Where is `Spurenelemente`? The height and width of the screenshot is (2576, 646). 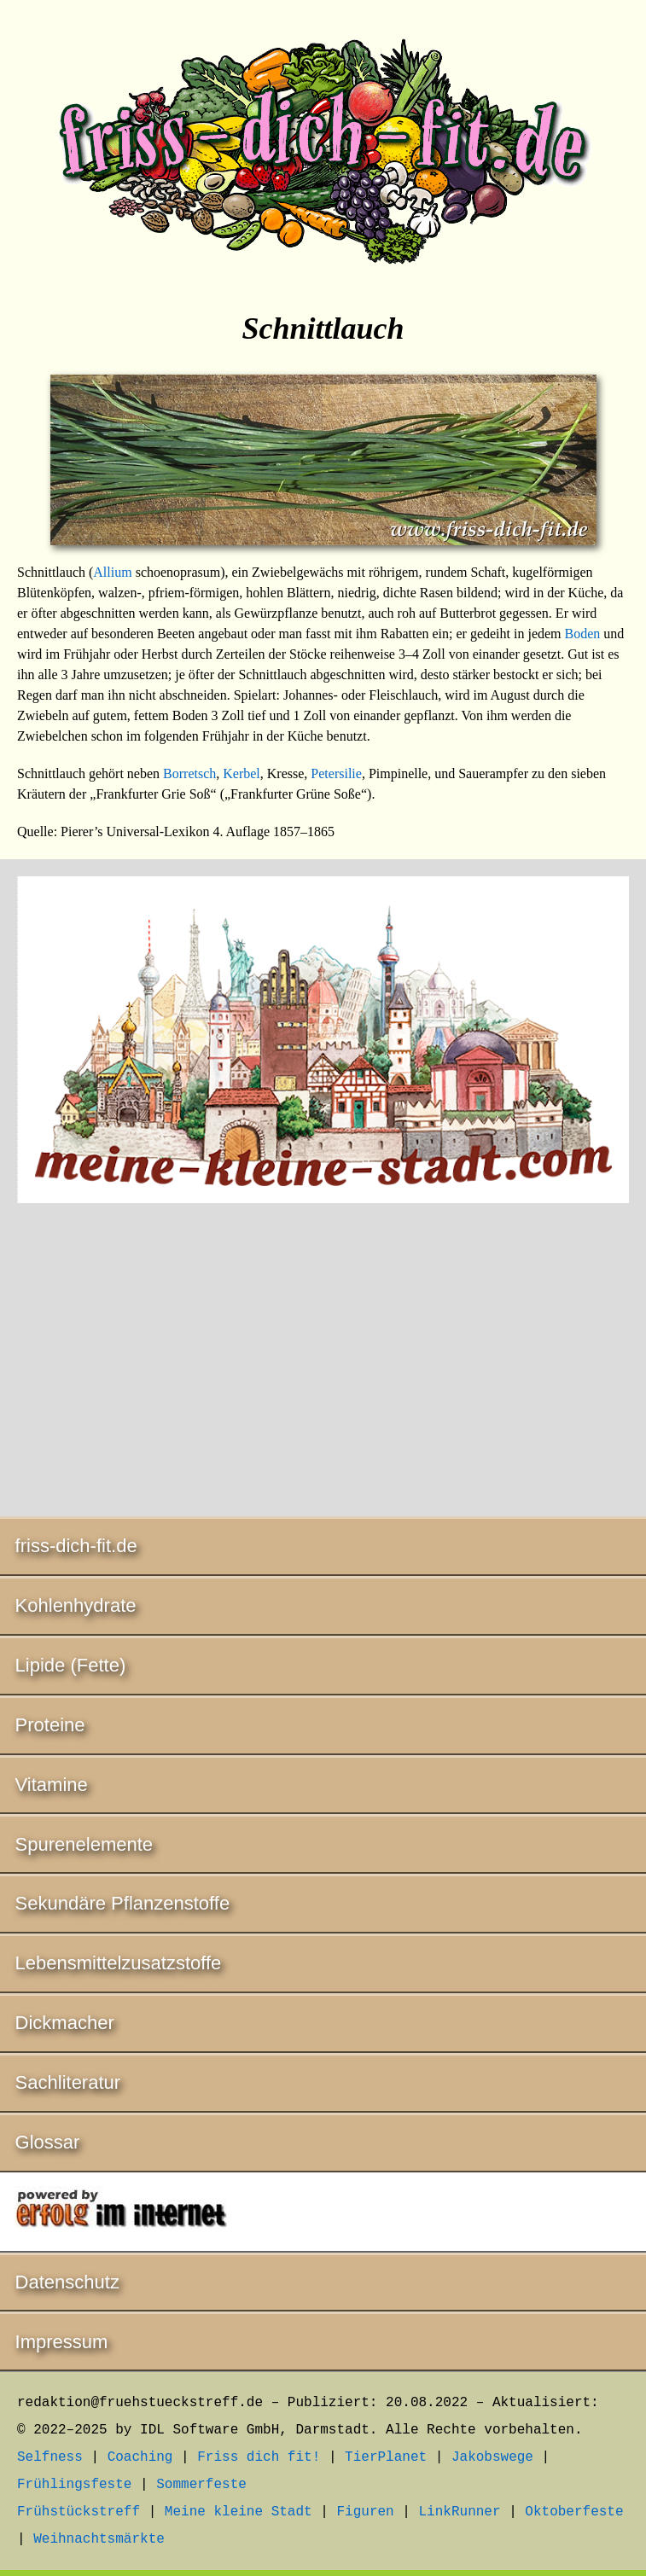 Spurenelemente is located at coordinates (84, 1844).